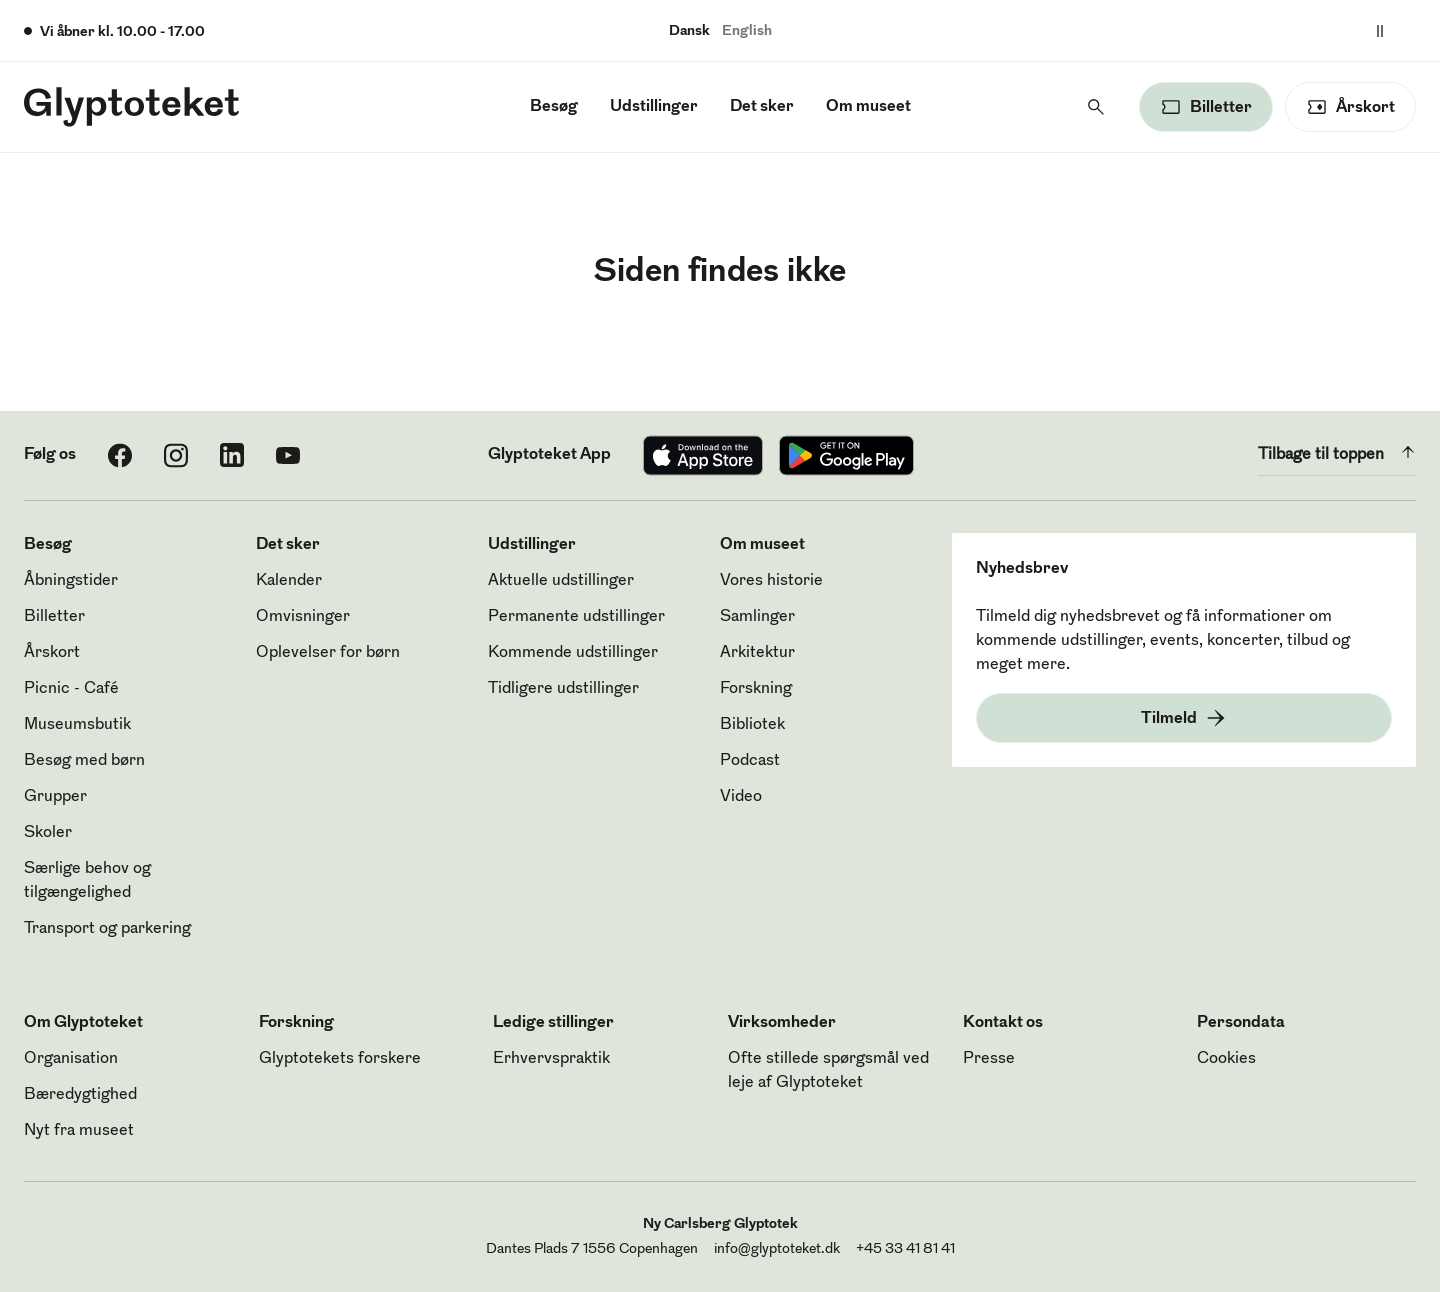 The height and width of the screenshot is (1292, 1440). I want to click on Vores historie, so click(771, 581).